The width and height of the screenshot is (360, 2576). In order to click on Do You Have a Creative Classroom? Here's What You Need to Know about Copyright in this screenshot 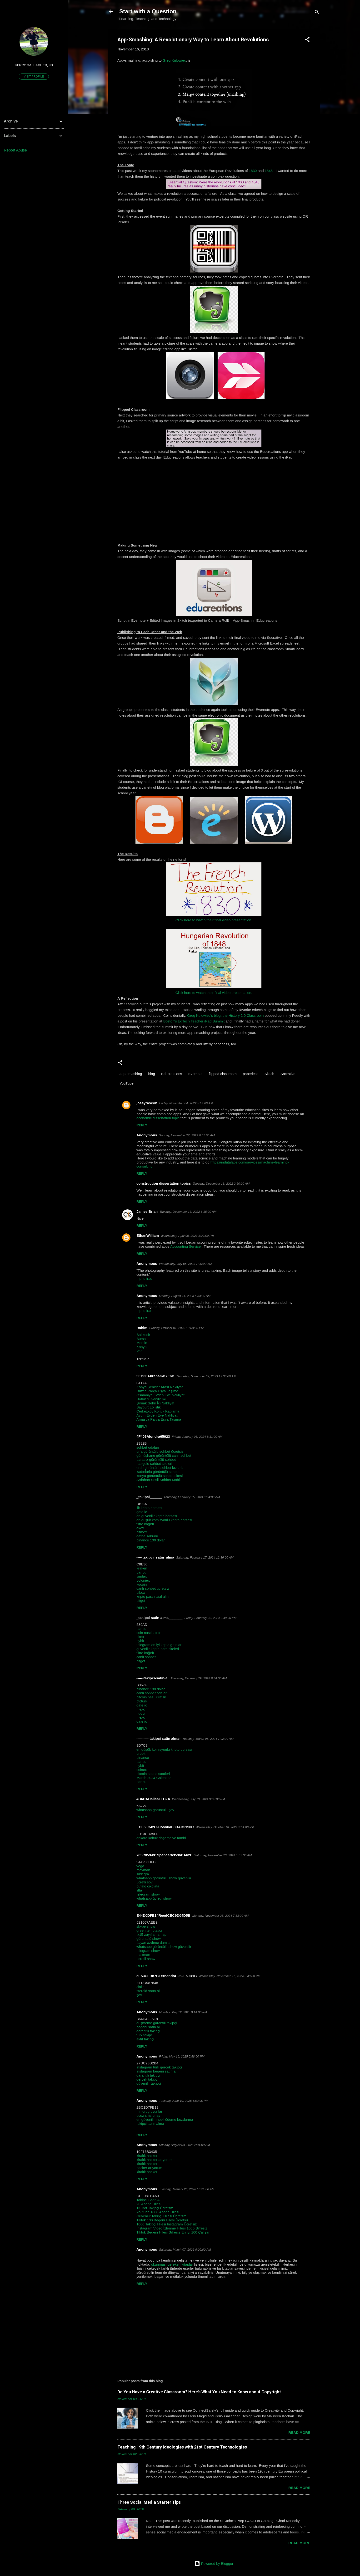, I will do `click(199, 2391)`.